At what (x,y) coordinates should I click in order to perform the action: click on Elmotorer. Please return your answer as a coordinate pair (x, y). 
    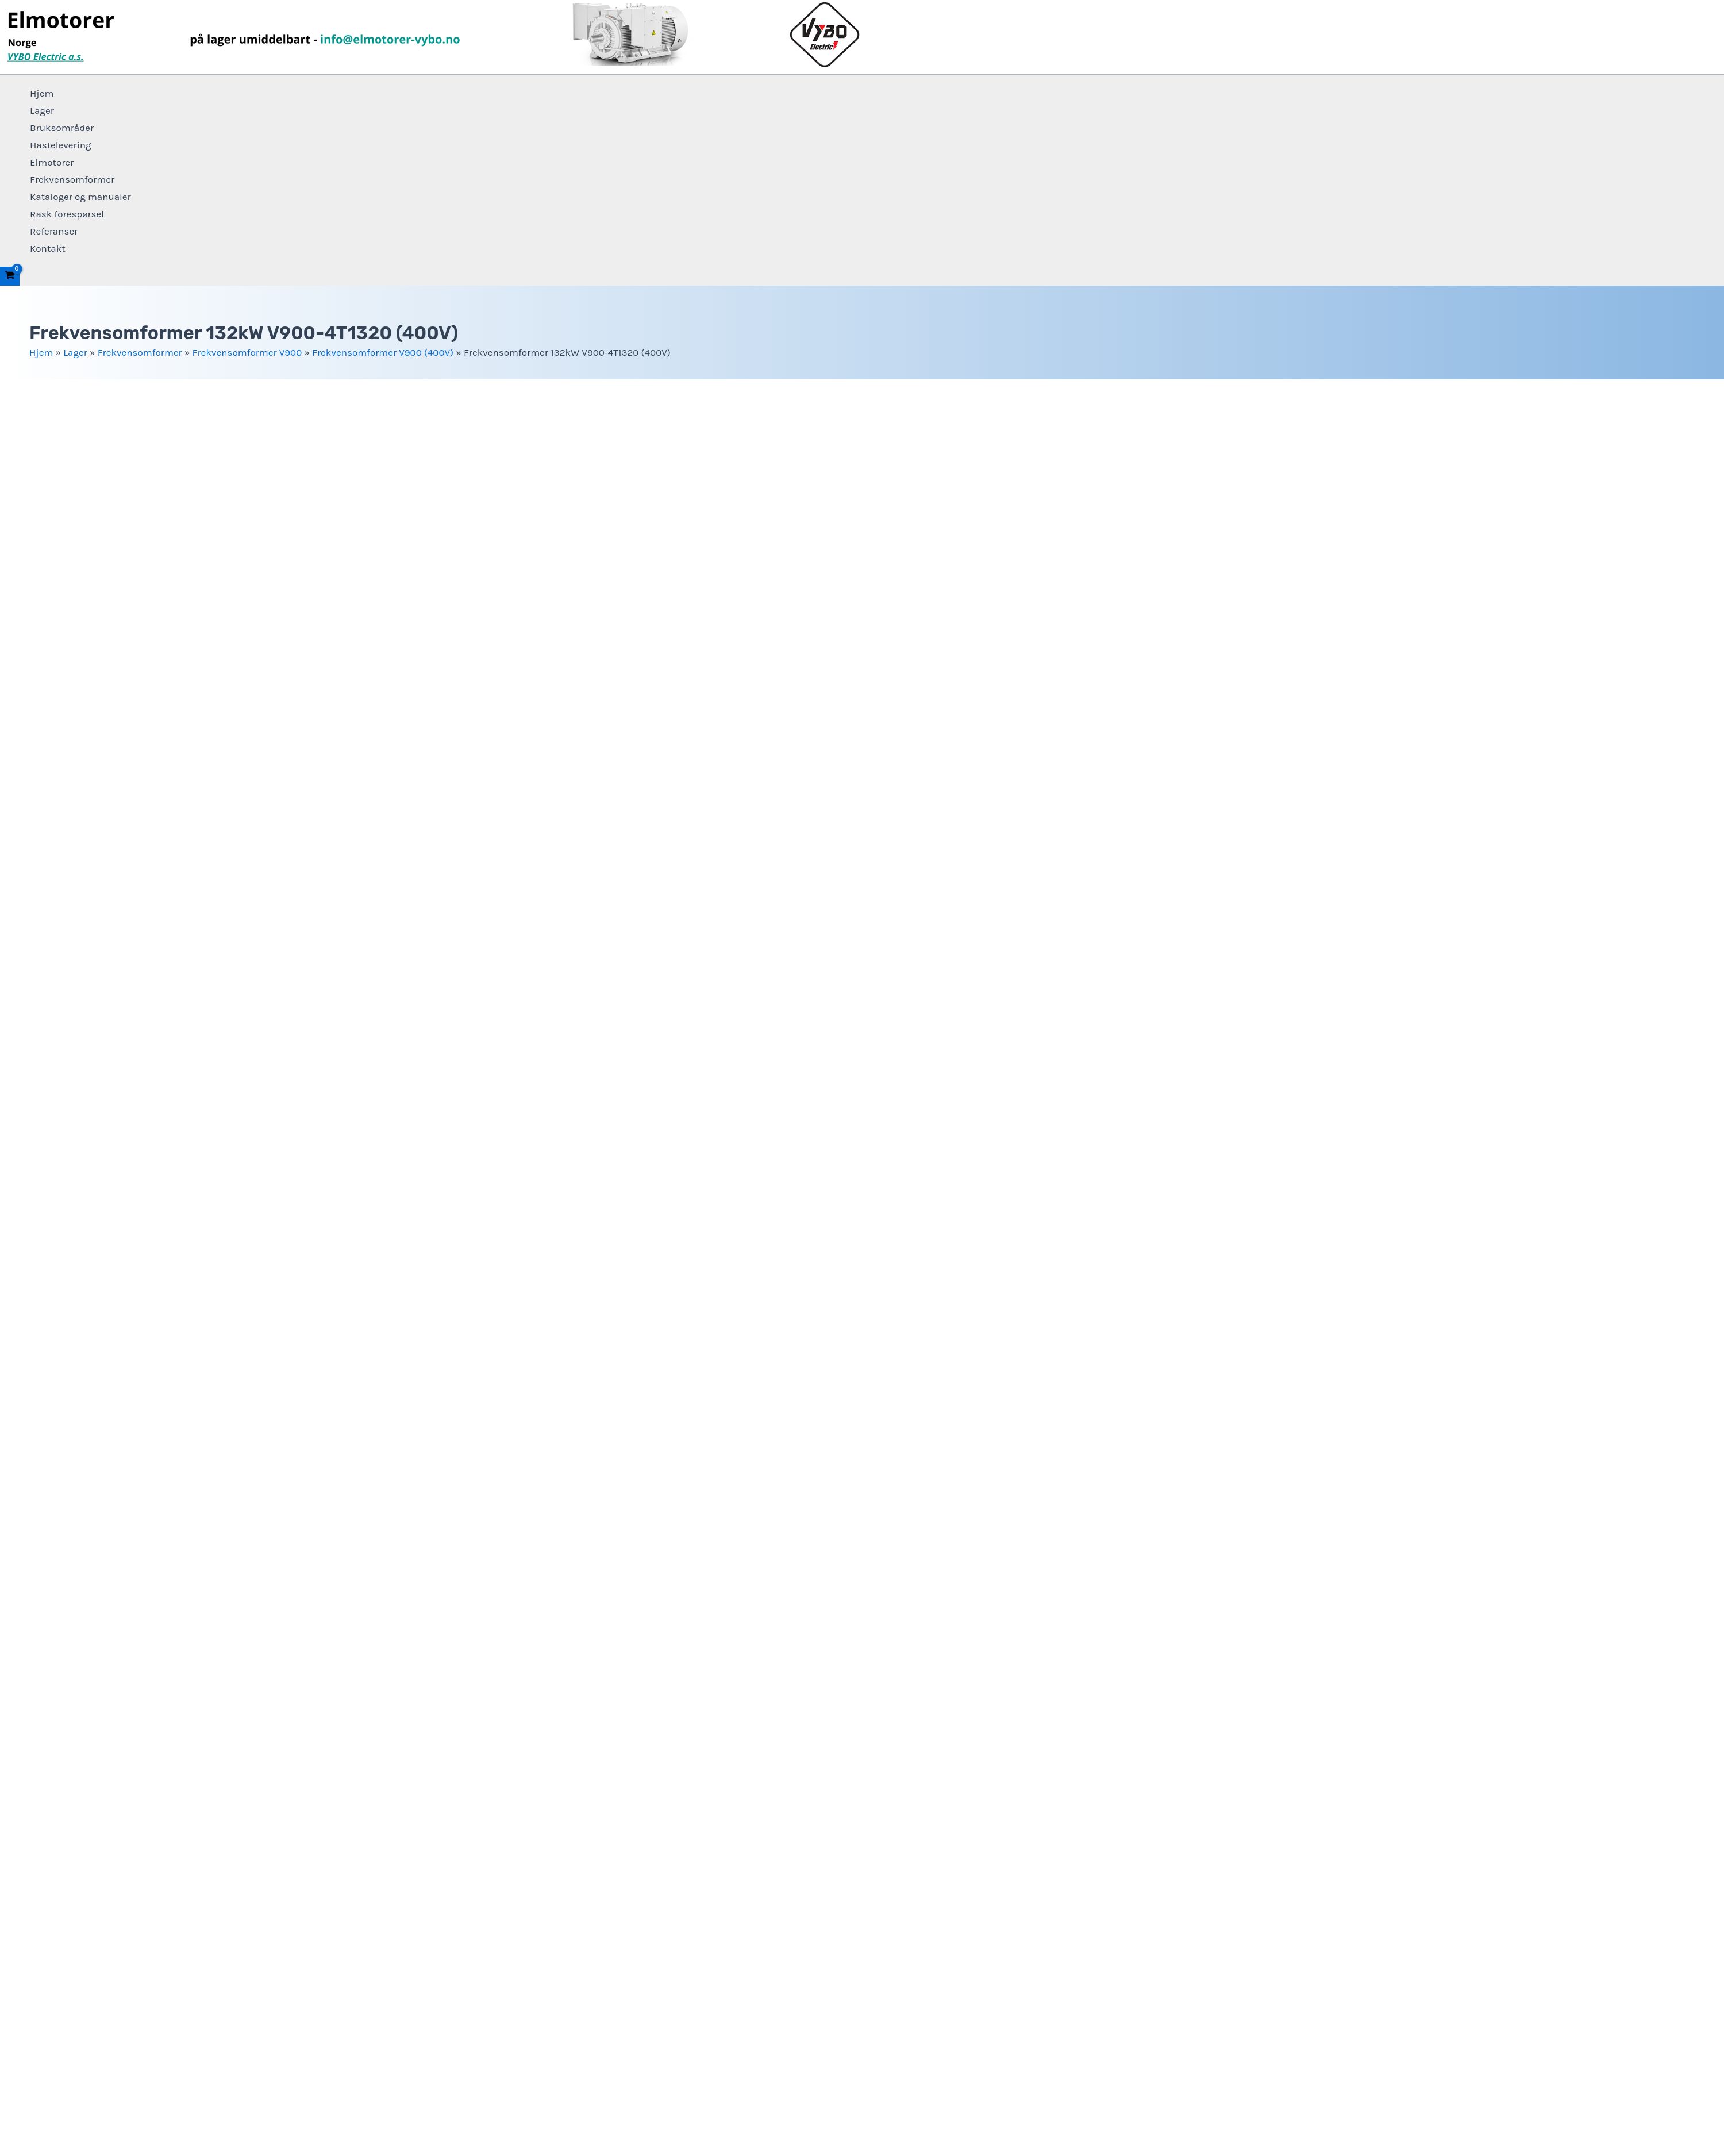
    Looking at the image, I should click on (52, 162).